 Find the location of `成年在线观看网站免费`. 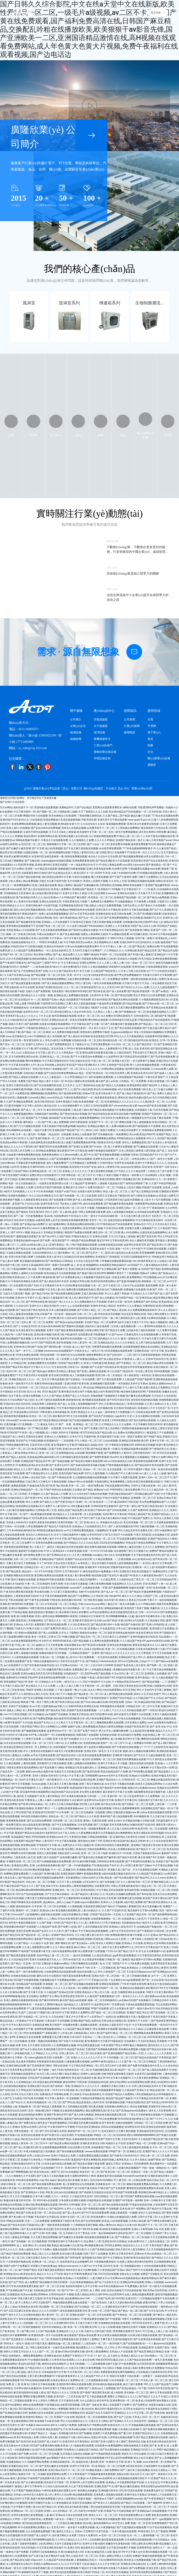

成年在线观看网站免费 is located at coordinates (64, 1951).